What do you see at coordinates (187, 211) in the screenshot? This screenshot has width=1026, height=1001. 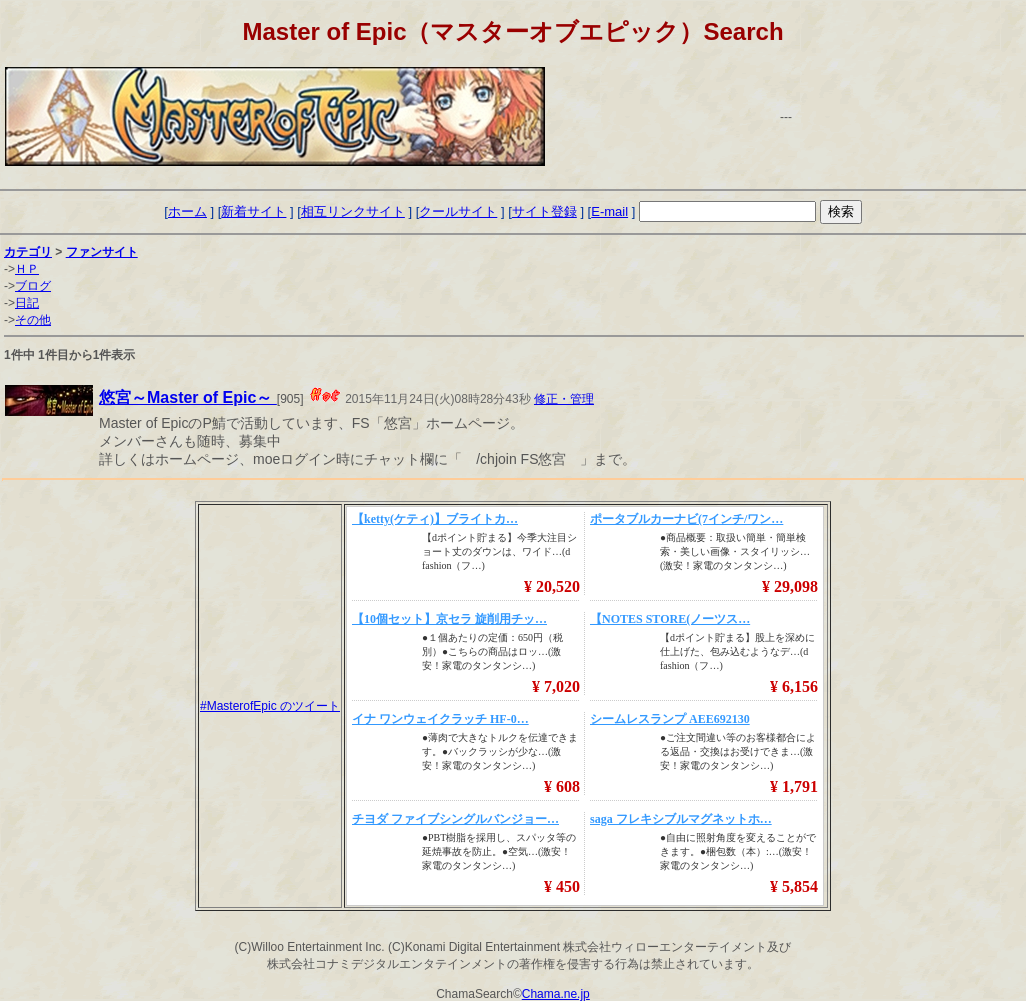 I see `ホーム` at bounding box center [187, 211].